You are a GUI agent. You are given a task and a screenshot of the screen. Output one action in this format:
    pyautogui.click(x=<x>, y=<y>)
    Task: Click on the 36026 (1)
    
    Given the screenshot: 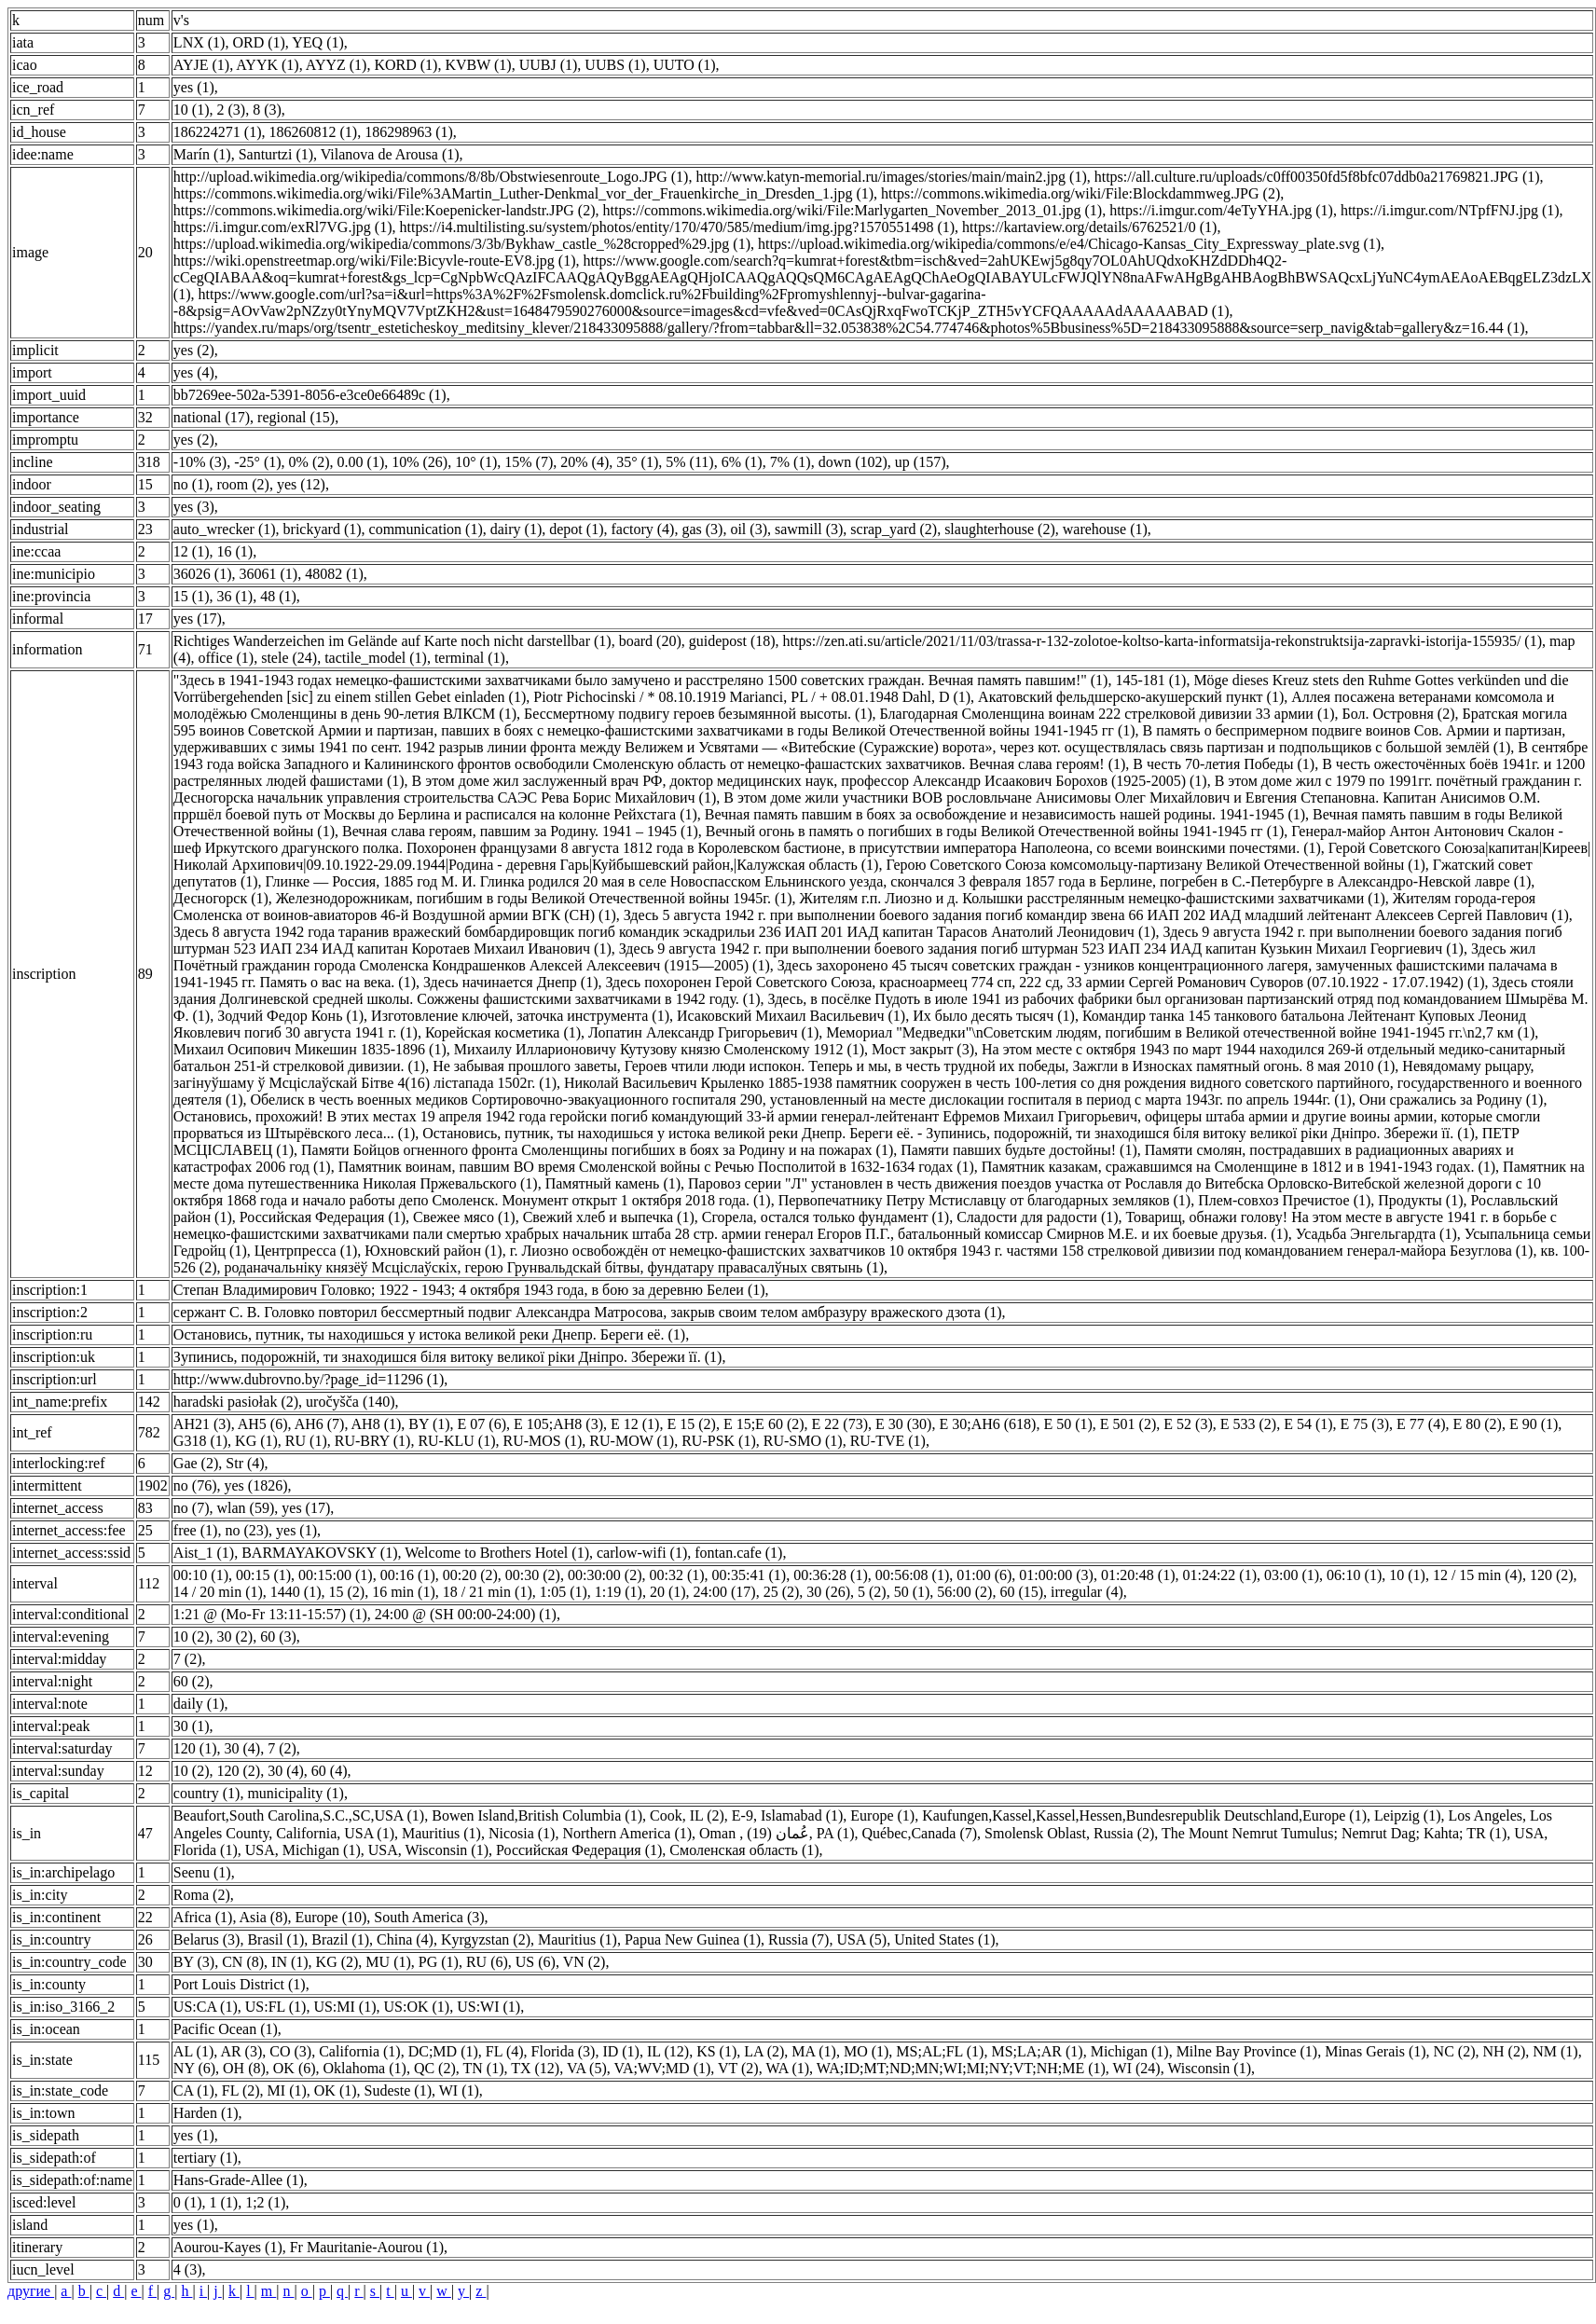 What is the action you would take?
    pyautogui.click(x=202, y=574)
    